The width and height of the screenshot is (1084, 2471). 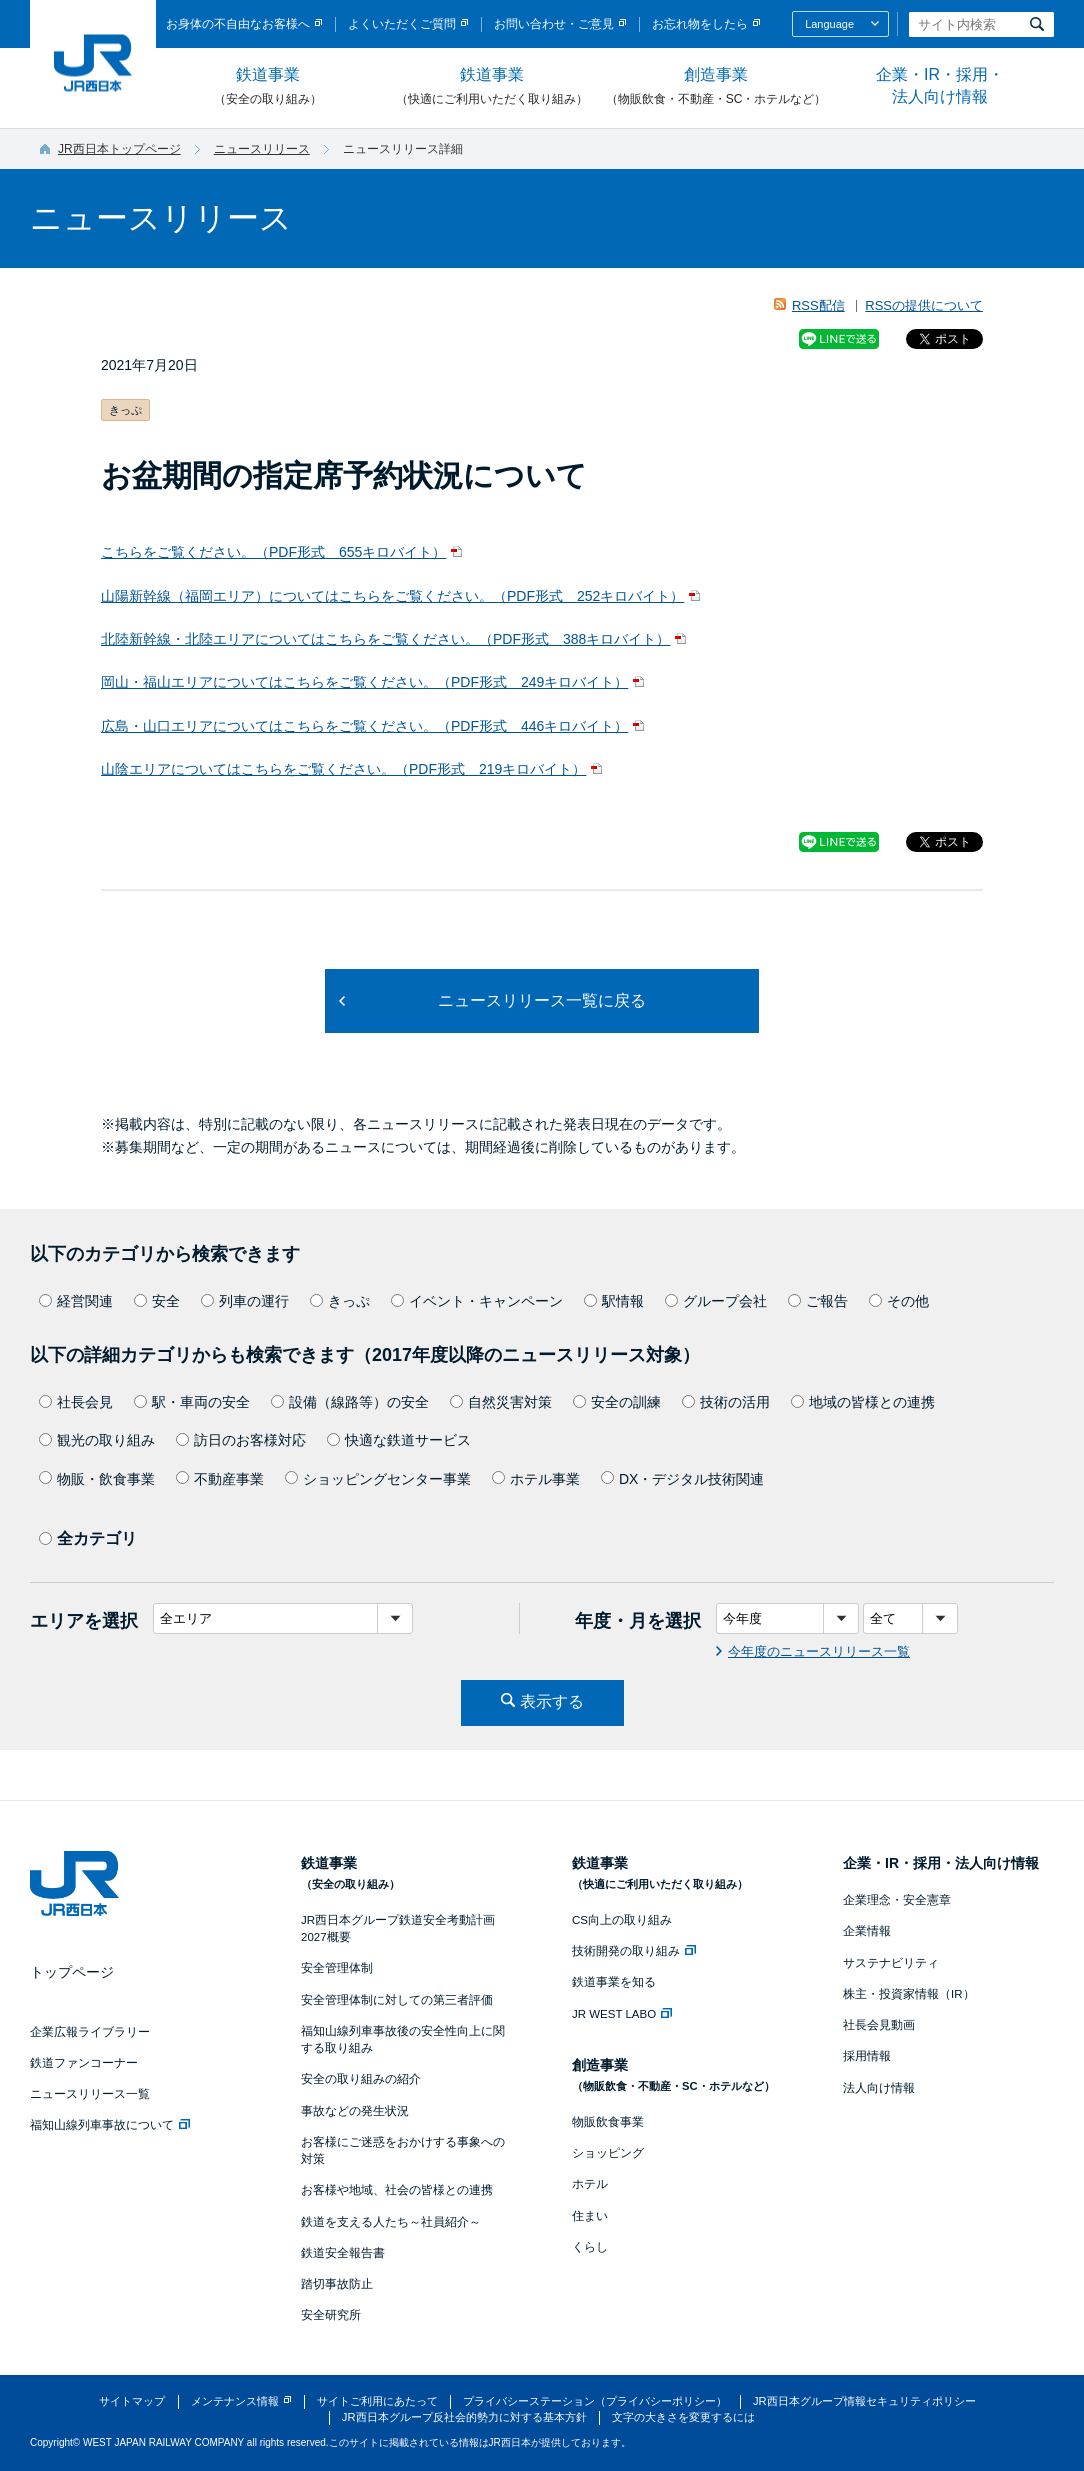 I want to click on 鉄道安全報告書, so click(x=343, y=2253).